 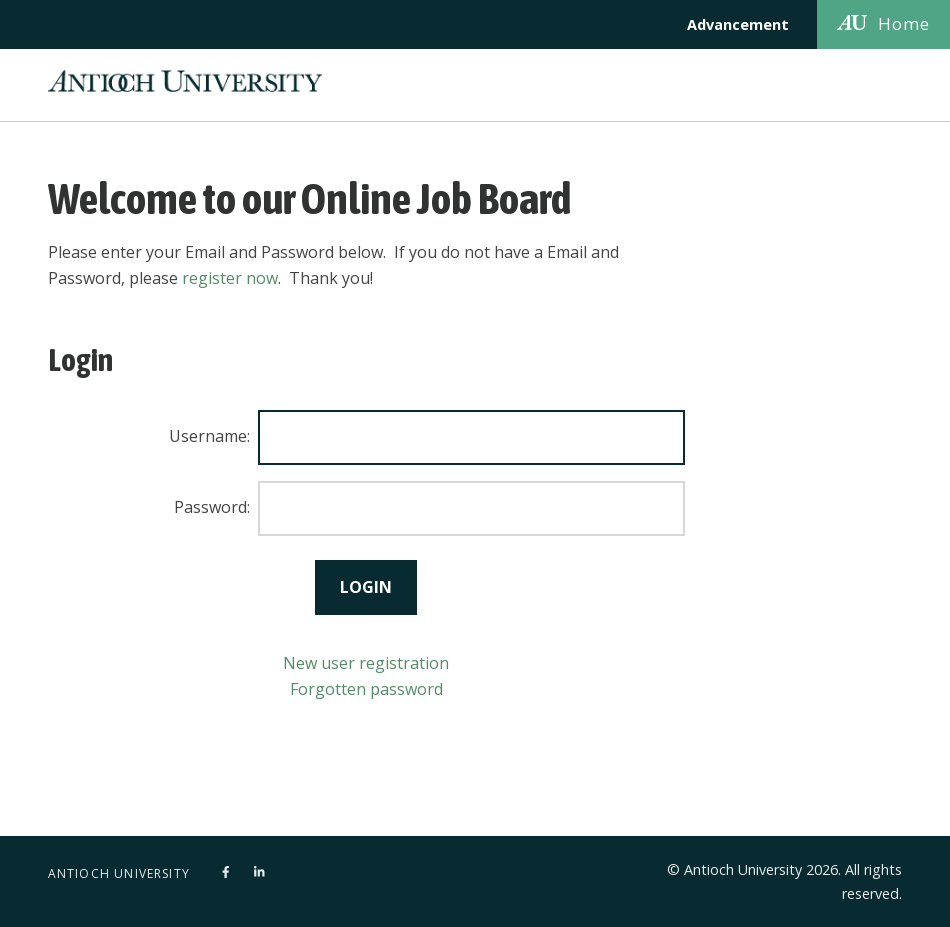 What do you see at coordinates (212, 507) in the screenshot?
I see `Password:` at bounding box center [212, 507].